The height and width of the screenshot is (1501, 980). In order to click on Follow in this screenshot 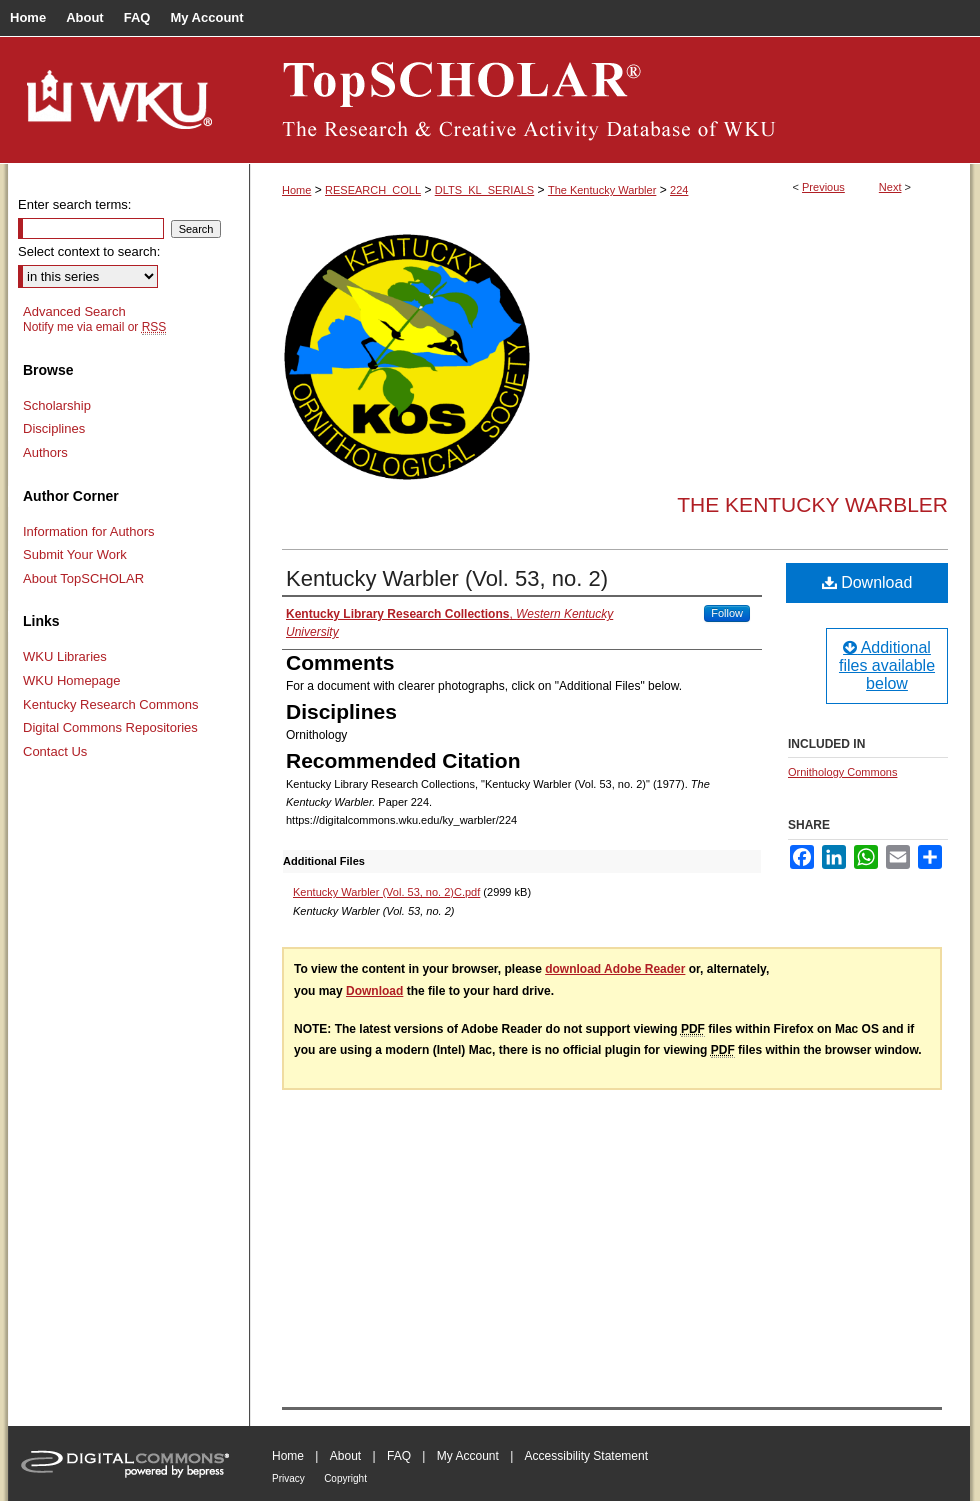, I will do `click(727, 613)`.